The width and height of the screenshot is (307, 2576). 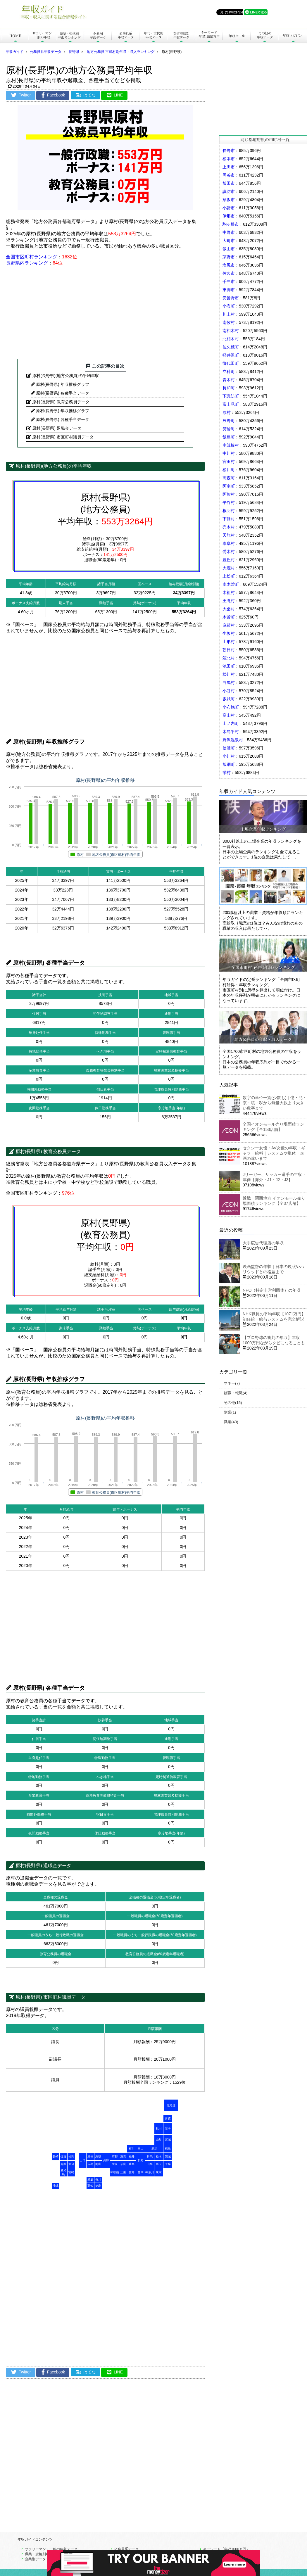 I want to click on 松本市, so click(x=229, y=158).